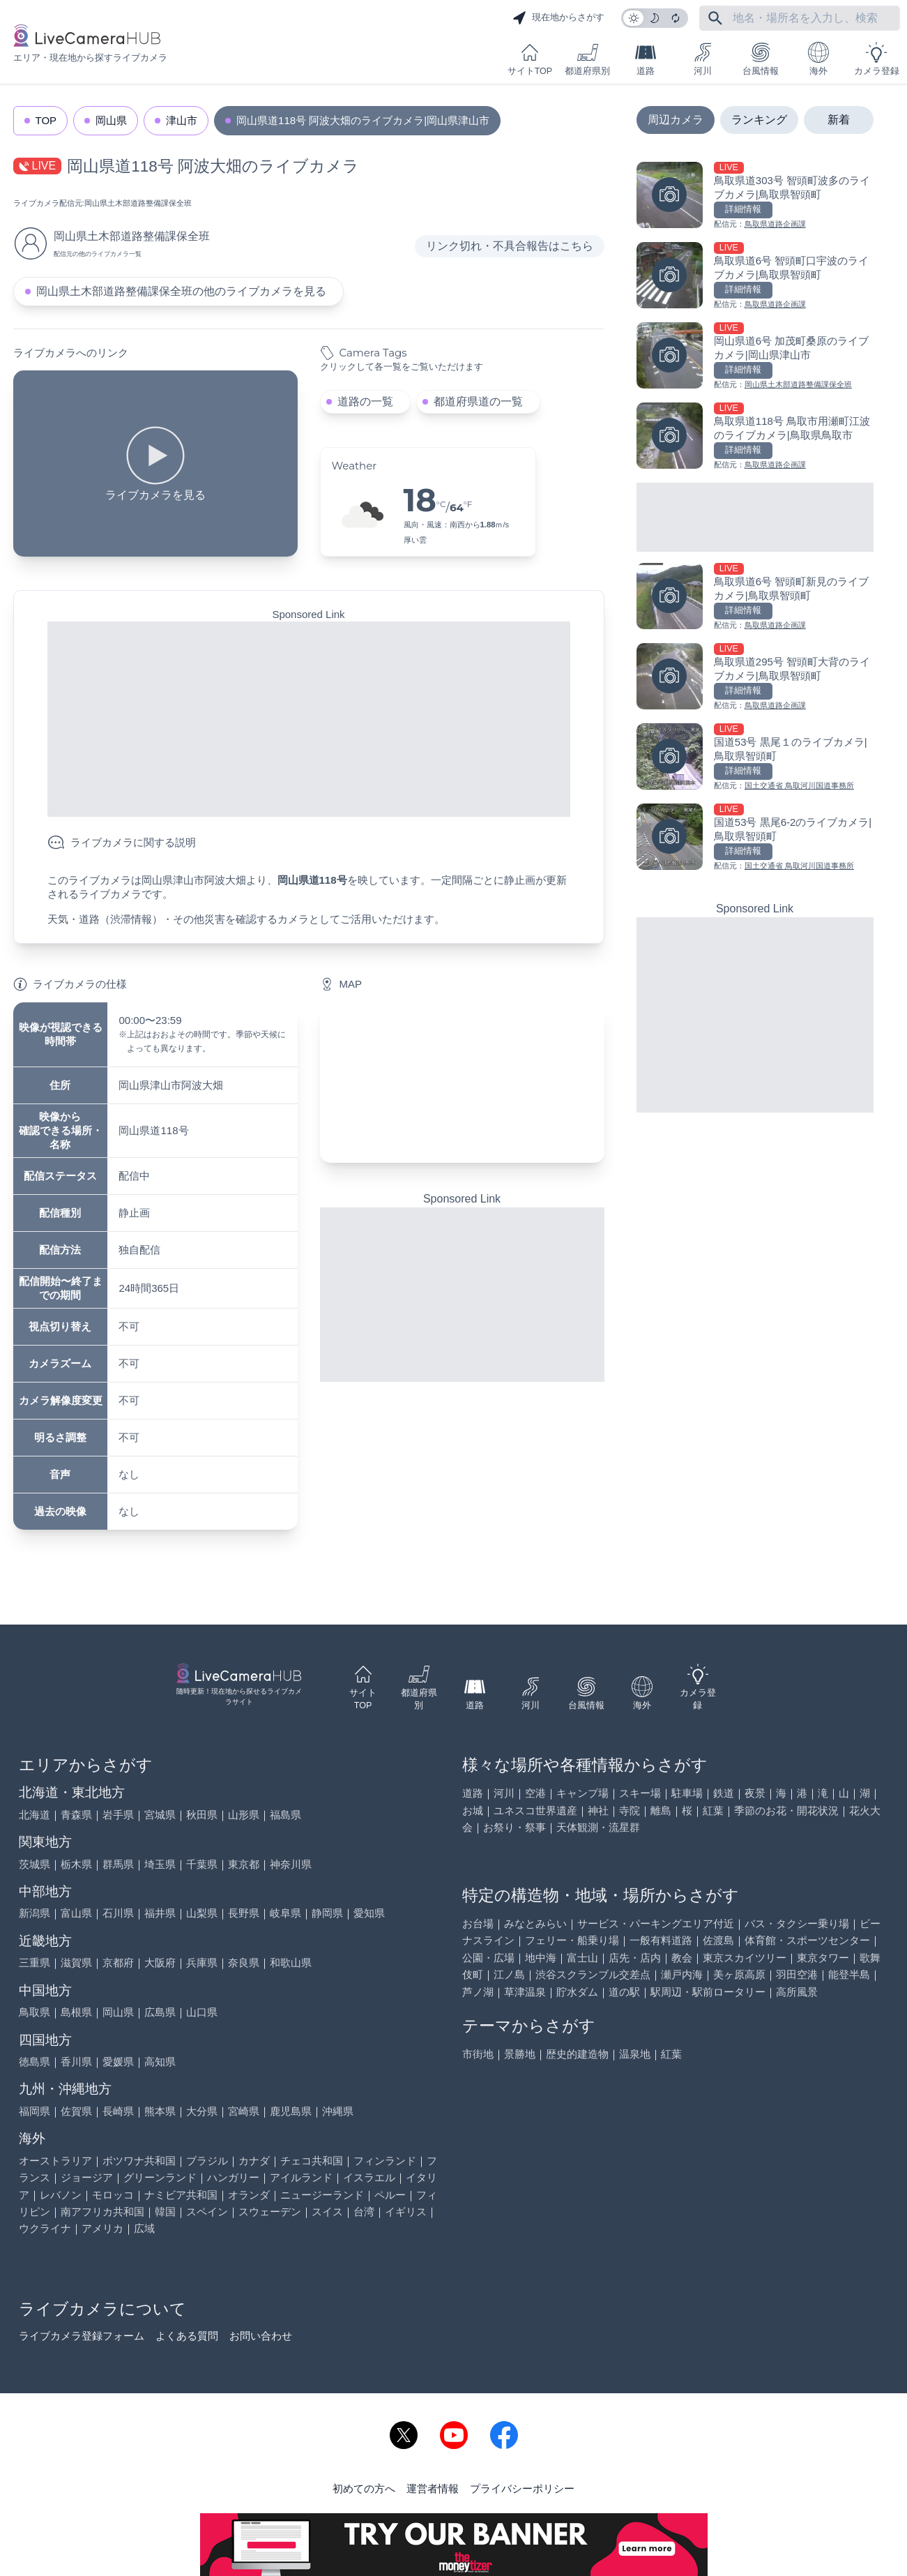 The height and width of the screenshot is (2576, 907). I want to click on 福井県, so click(160, 1913).